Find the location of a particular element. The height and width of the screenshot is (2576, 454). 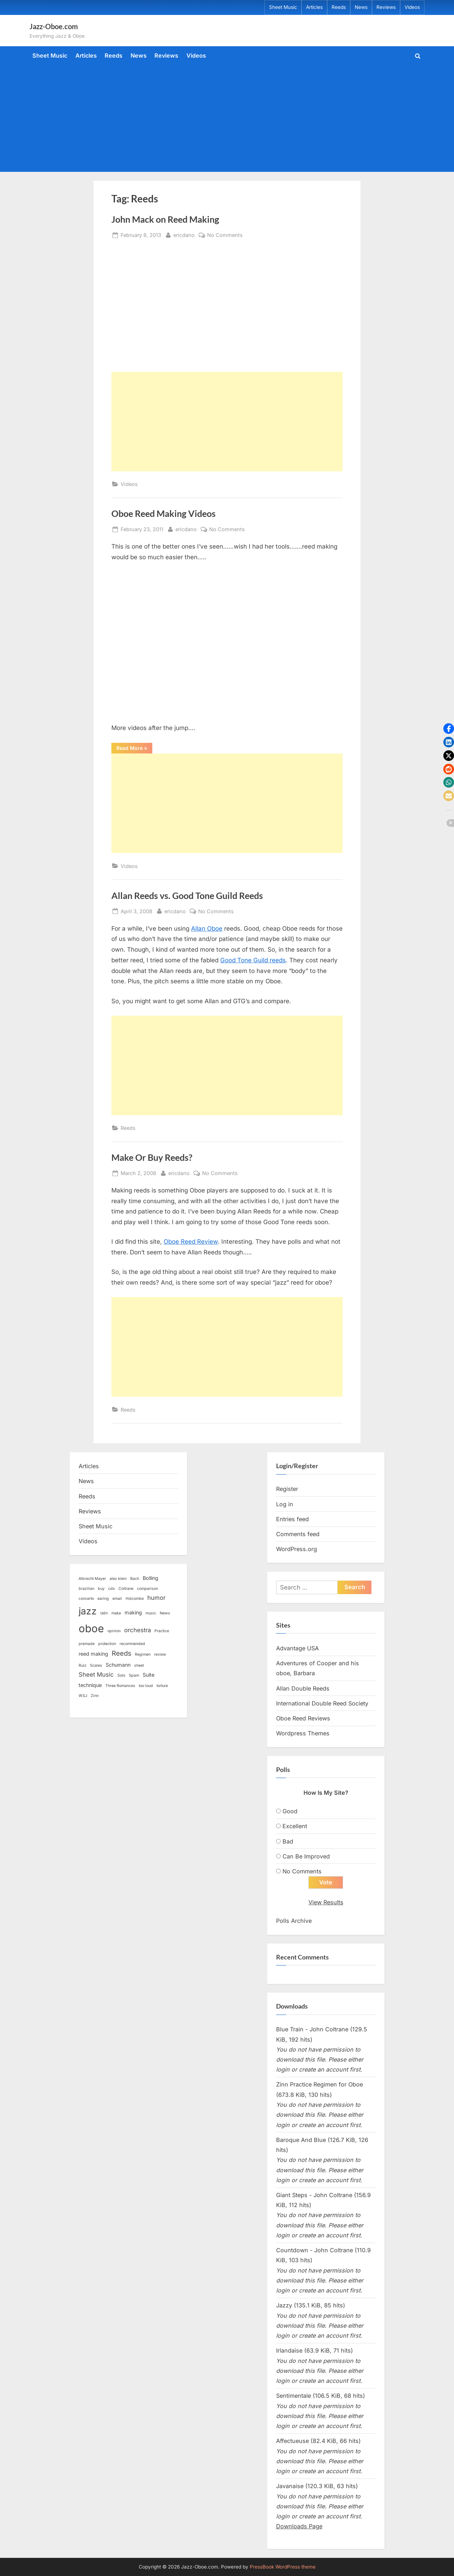

News [News (1 item)] is located at coordinates (165, 1613).